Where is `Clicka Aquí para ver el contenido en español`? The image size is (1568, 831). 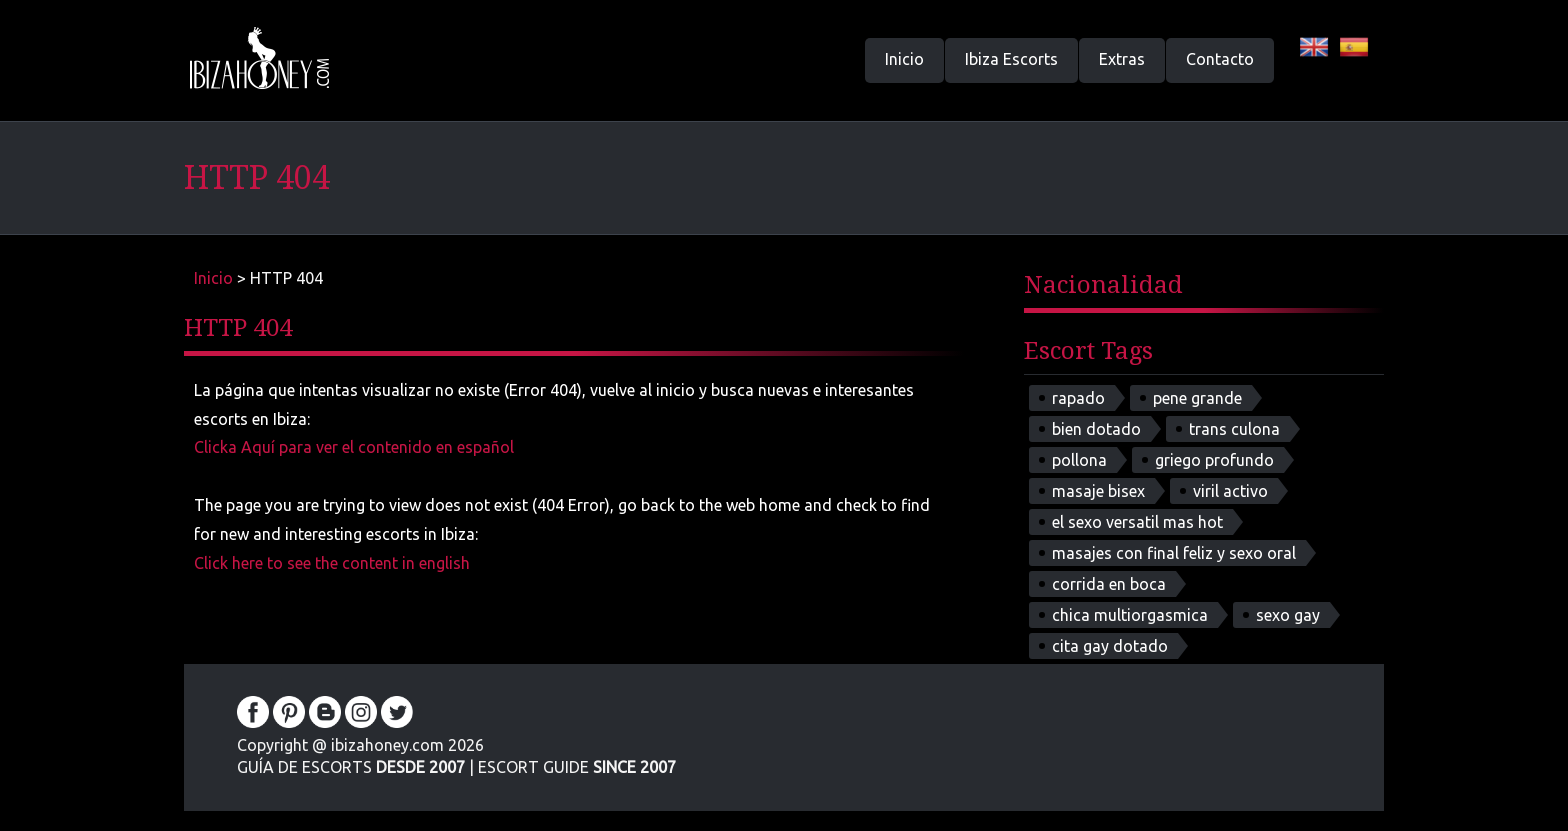 Clicka Aquí para ver el contenido en español is located at coordinates (354, 447).